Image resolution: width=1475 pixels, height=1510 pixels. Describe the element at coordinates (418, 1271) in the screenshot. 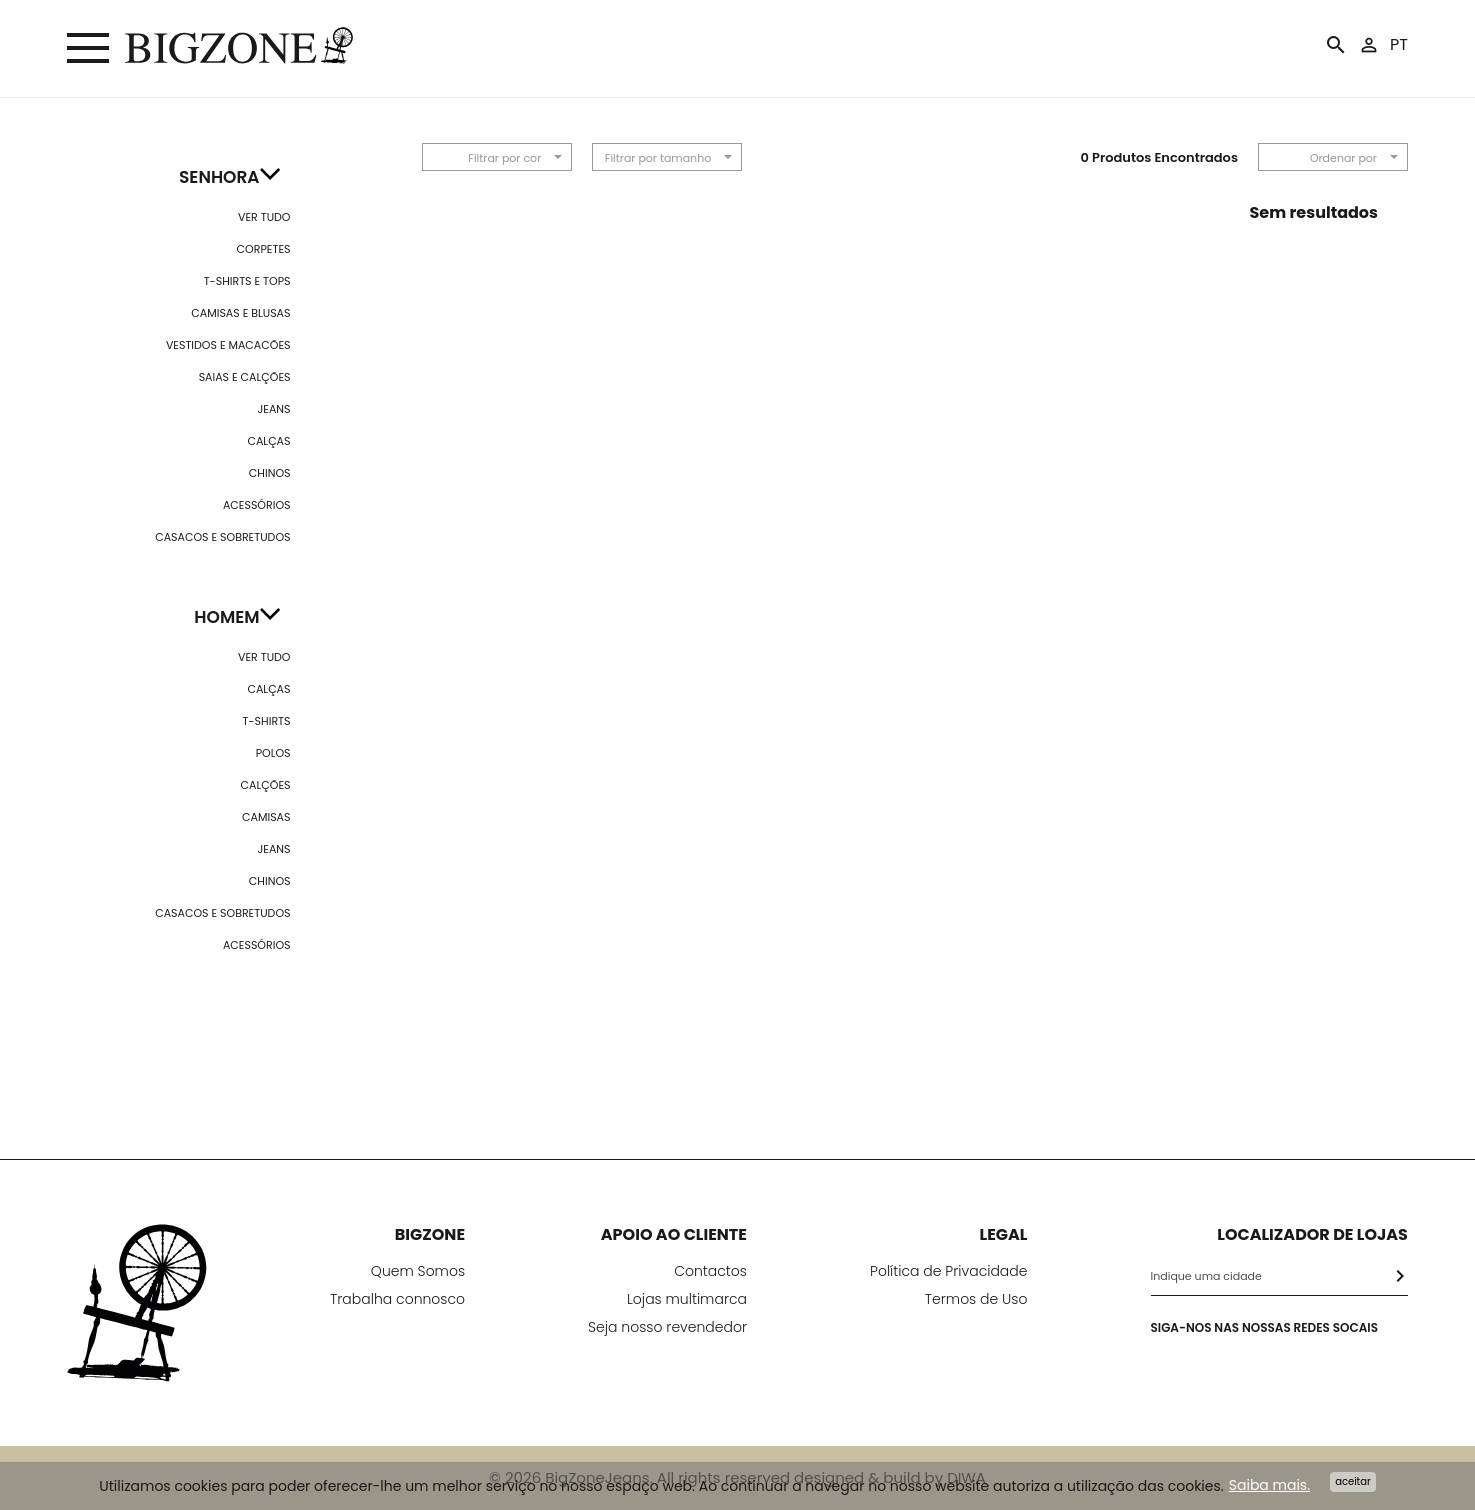

I see `Quem Somos` at that location.